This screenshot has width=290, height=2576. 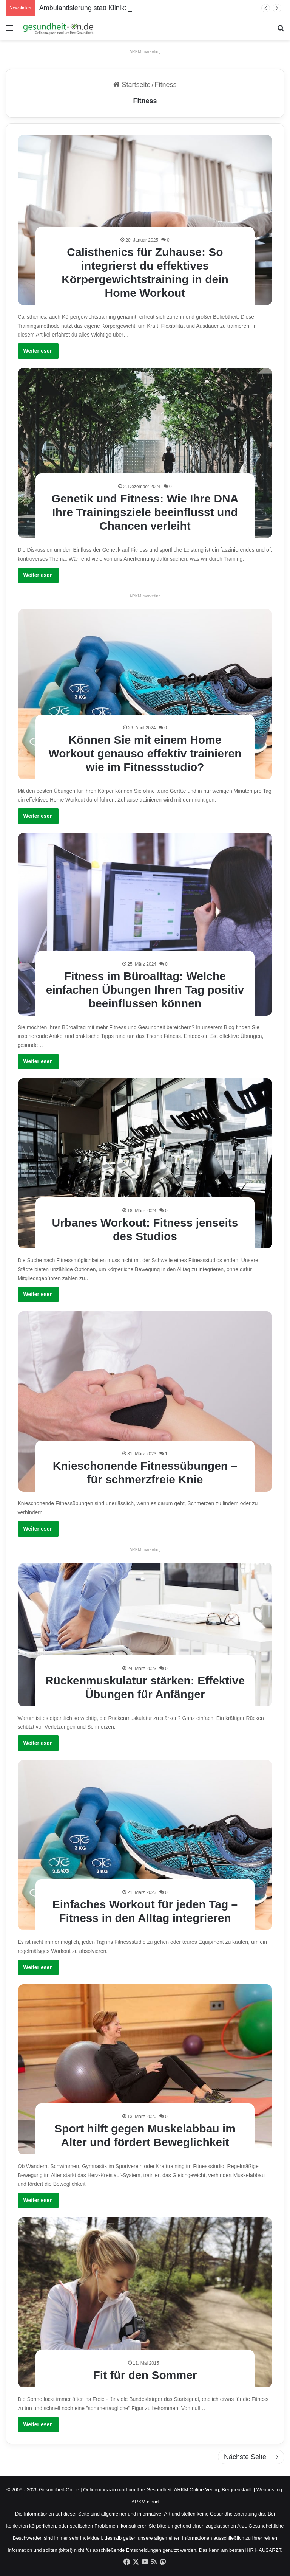 I want to click on [Genetik und Fitness: Wie Ihre DNA Ihre Trainingsziele beeinflusst und Chancen verleiht], so click(x=145, y=453).